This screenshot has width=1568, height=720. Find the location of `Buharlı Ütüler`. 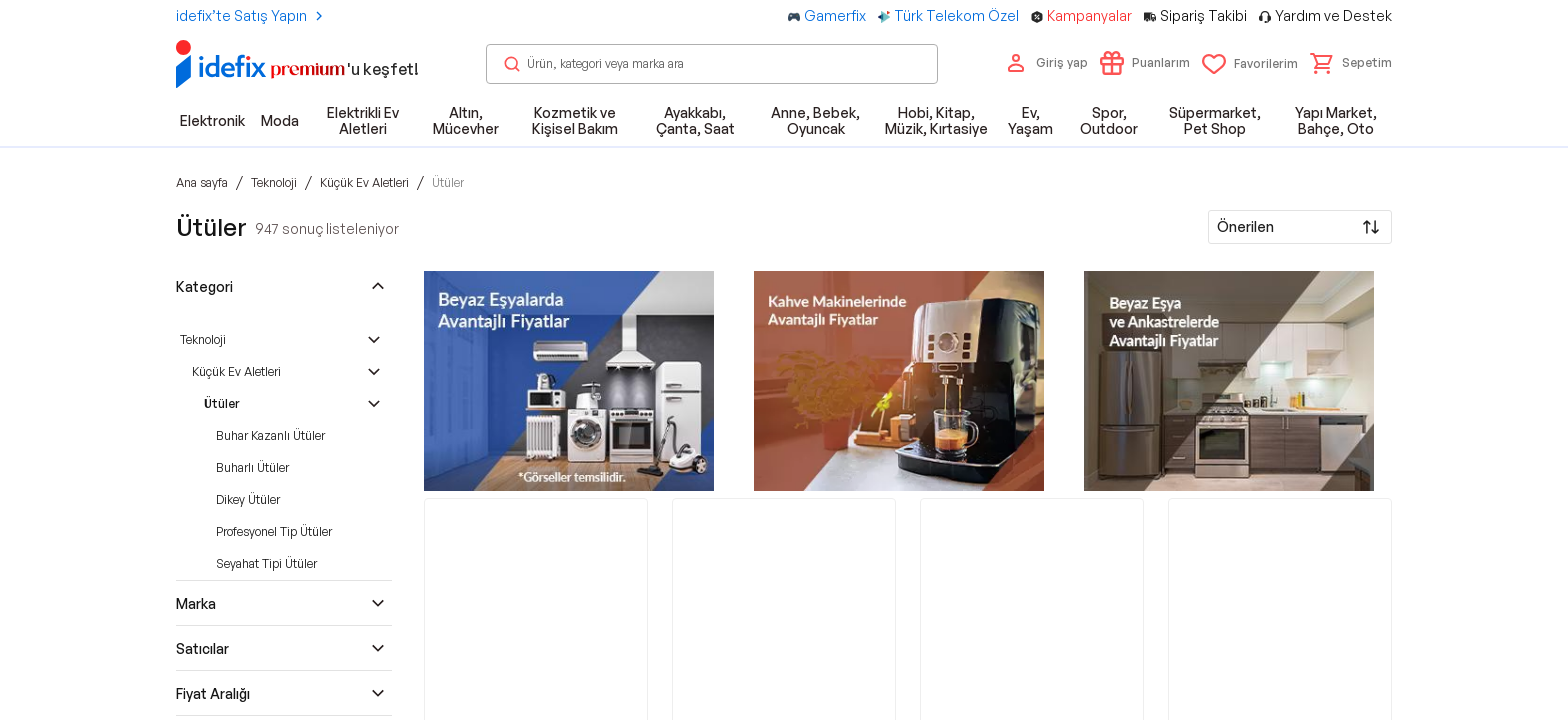

Buharlı Ütüler is located at coordinates (252, 467).